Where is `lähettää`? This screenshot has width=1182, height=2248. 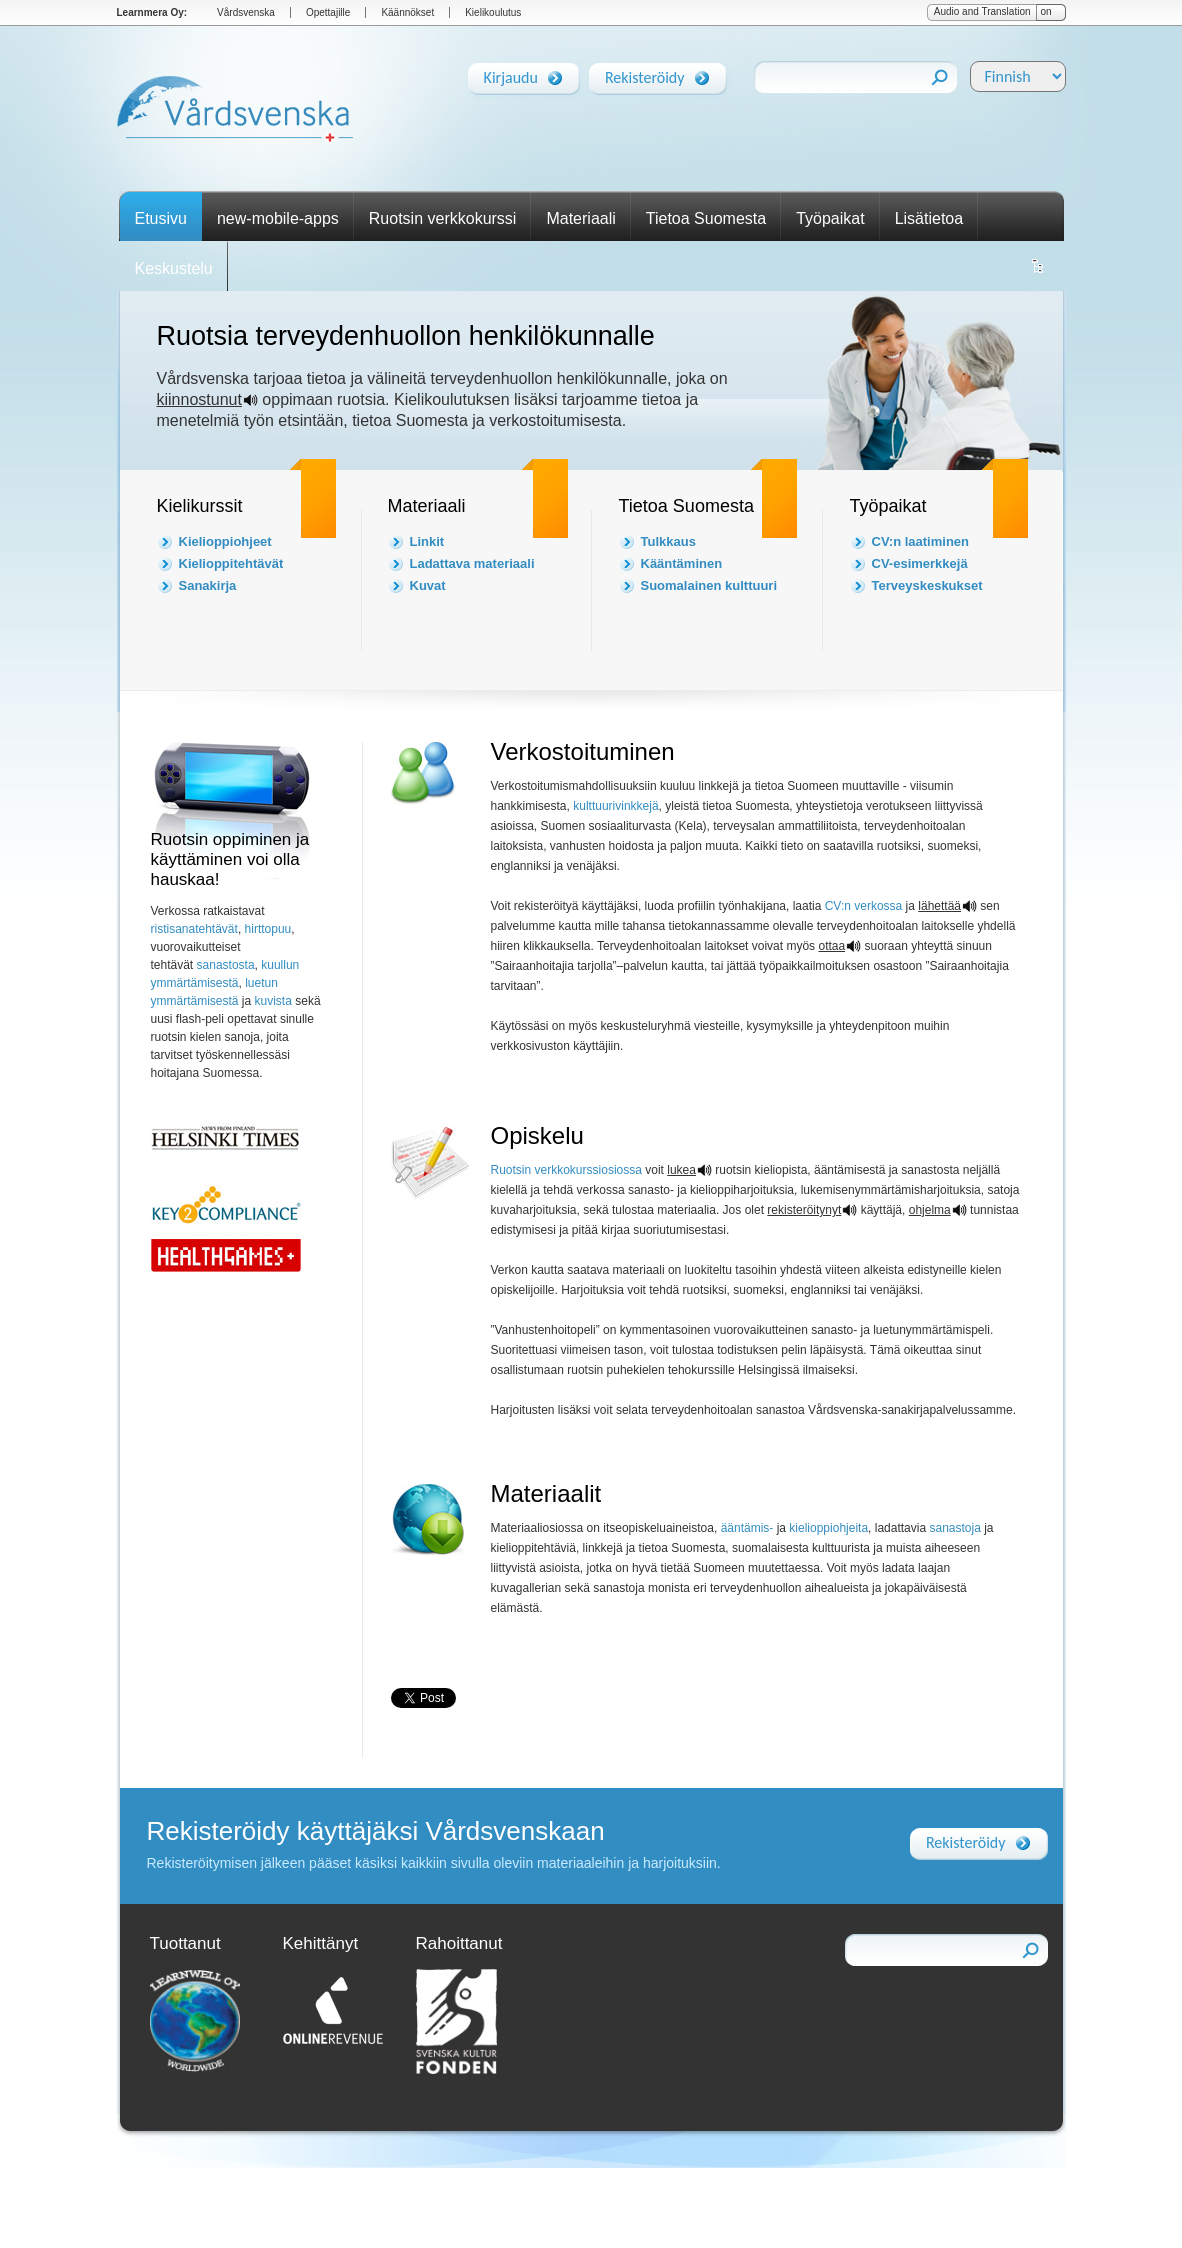
lähettää is located at coordinates (939, 906).